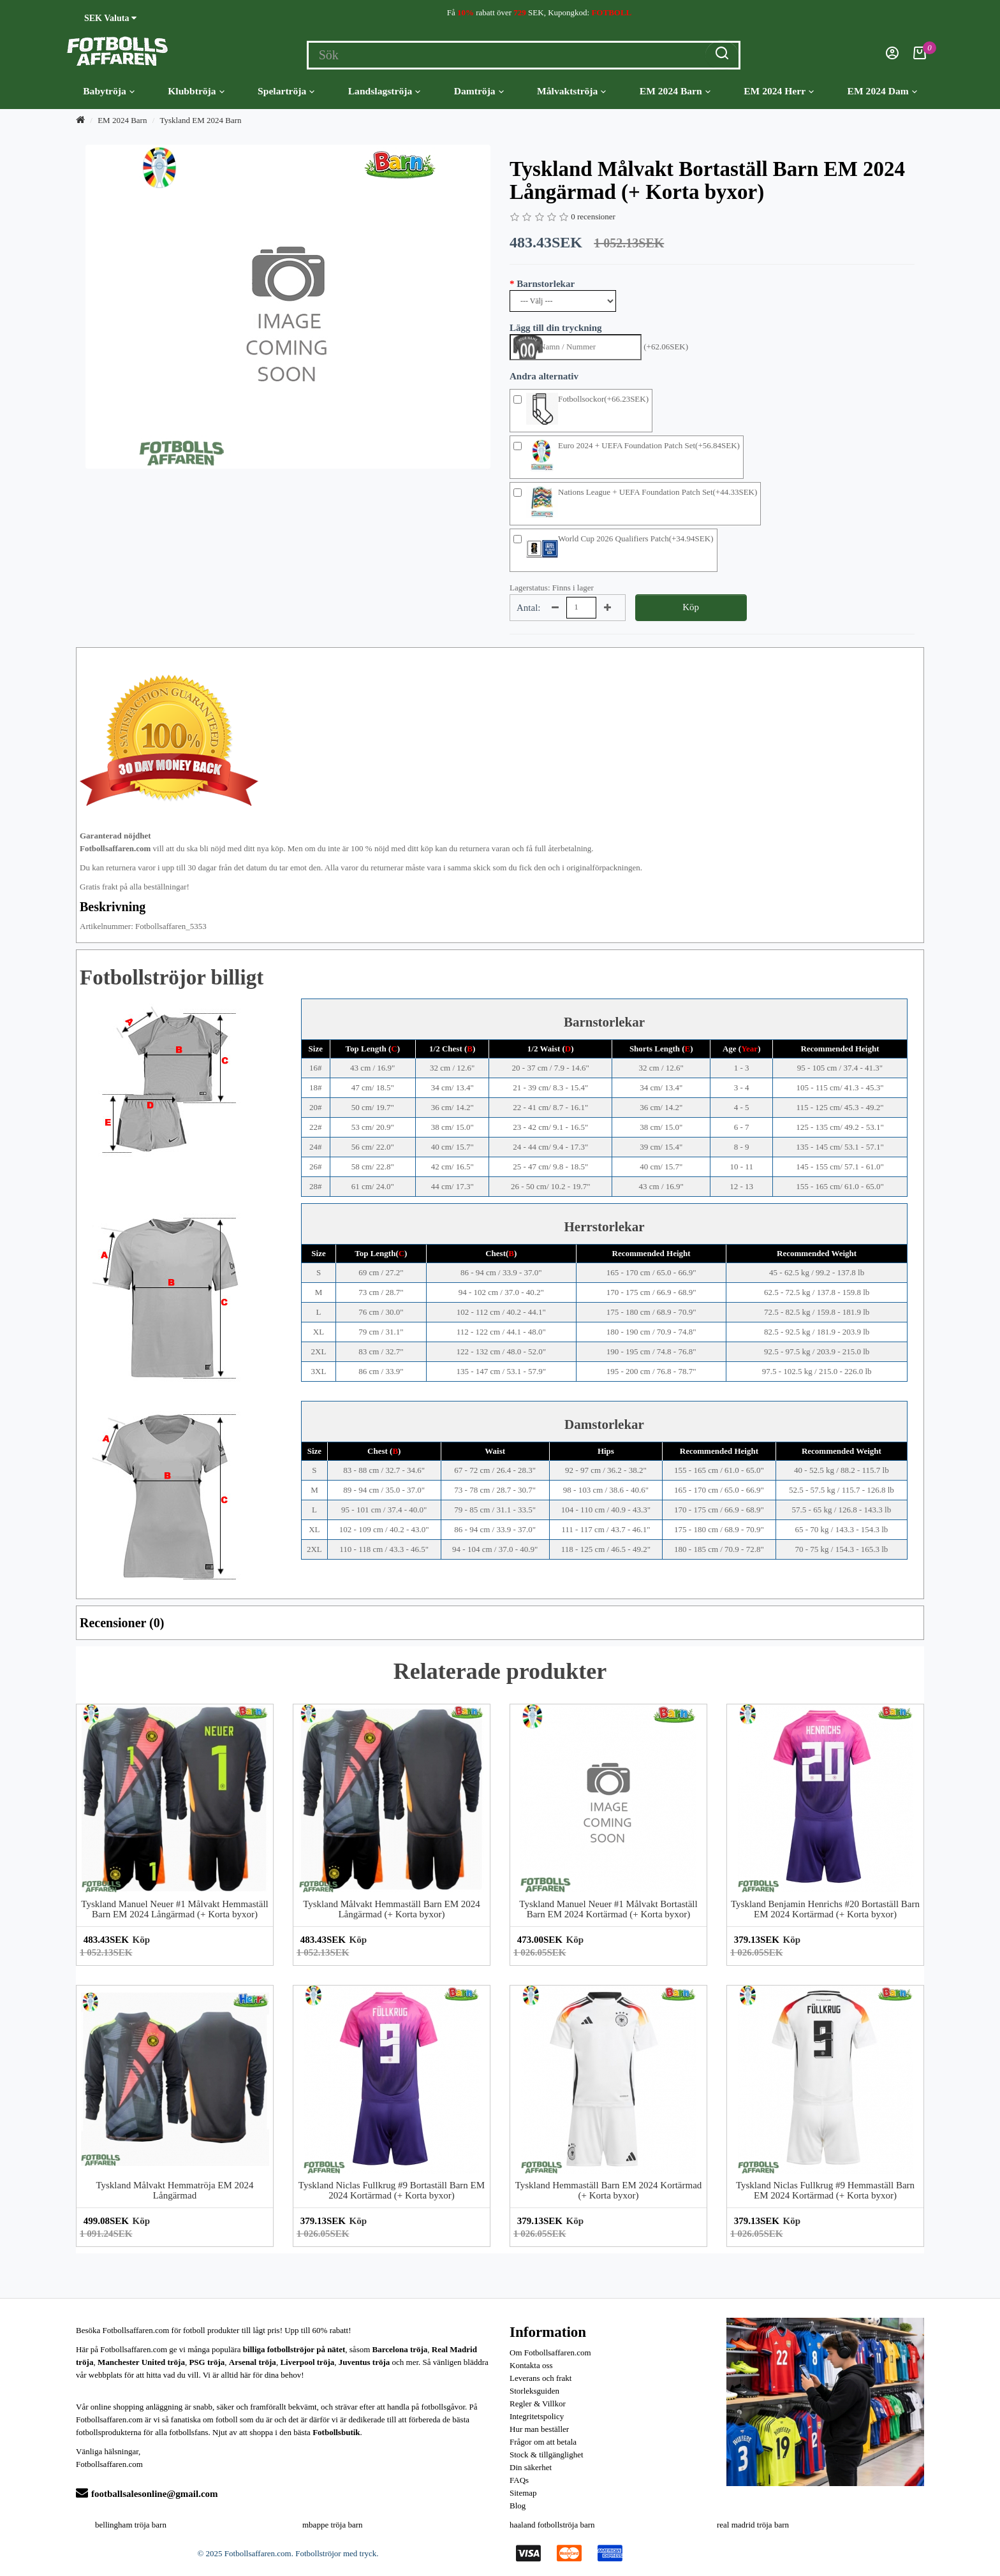 The width and height of the screenshot is (1000, 2576). I want to click on Andra alternativ, so click(544, 376).